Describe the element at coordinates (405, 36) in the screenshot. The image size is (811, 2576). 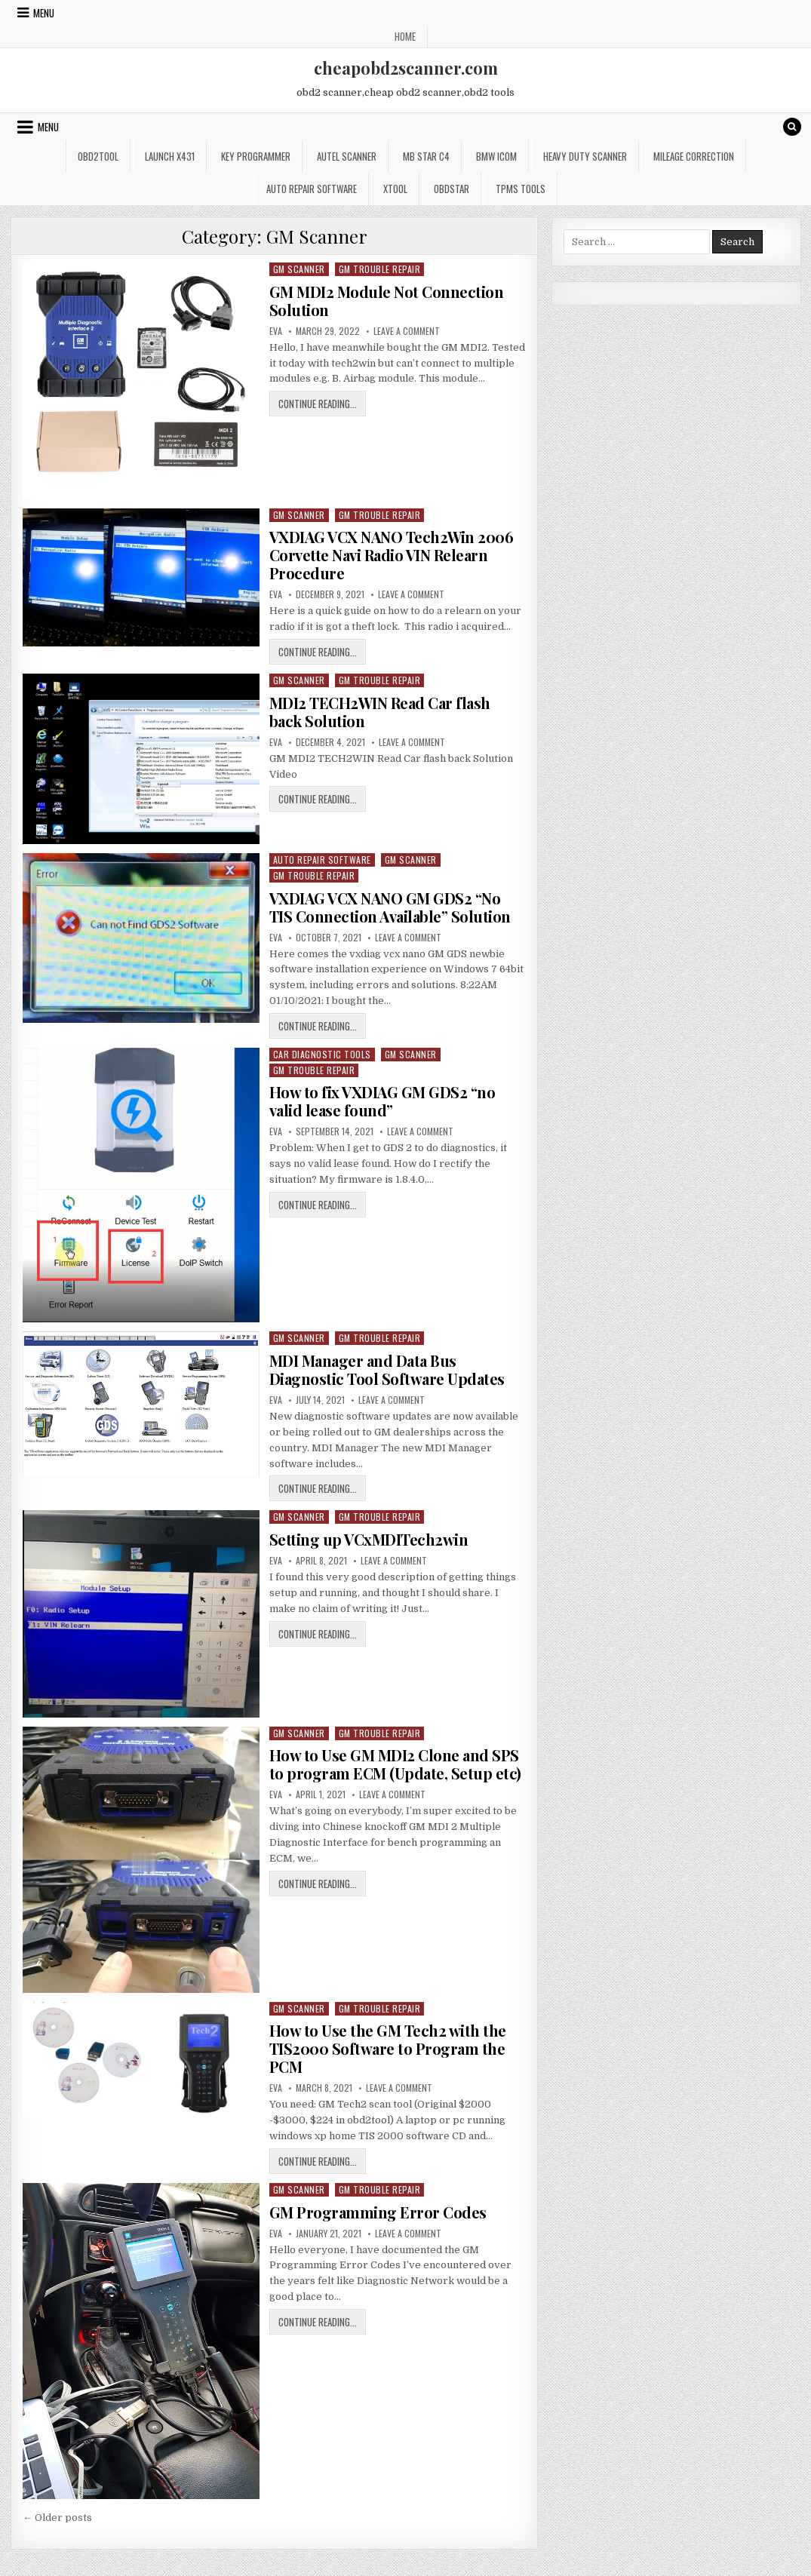
I see `Home` at that location.